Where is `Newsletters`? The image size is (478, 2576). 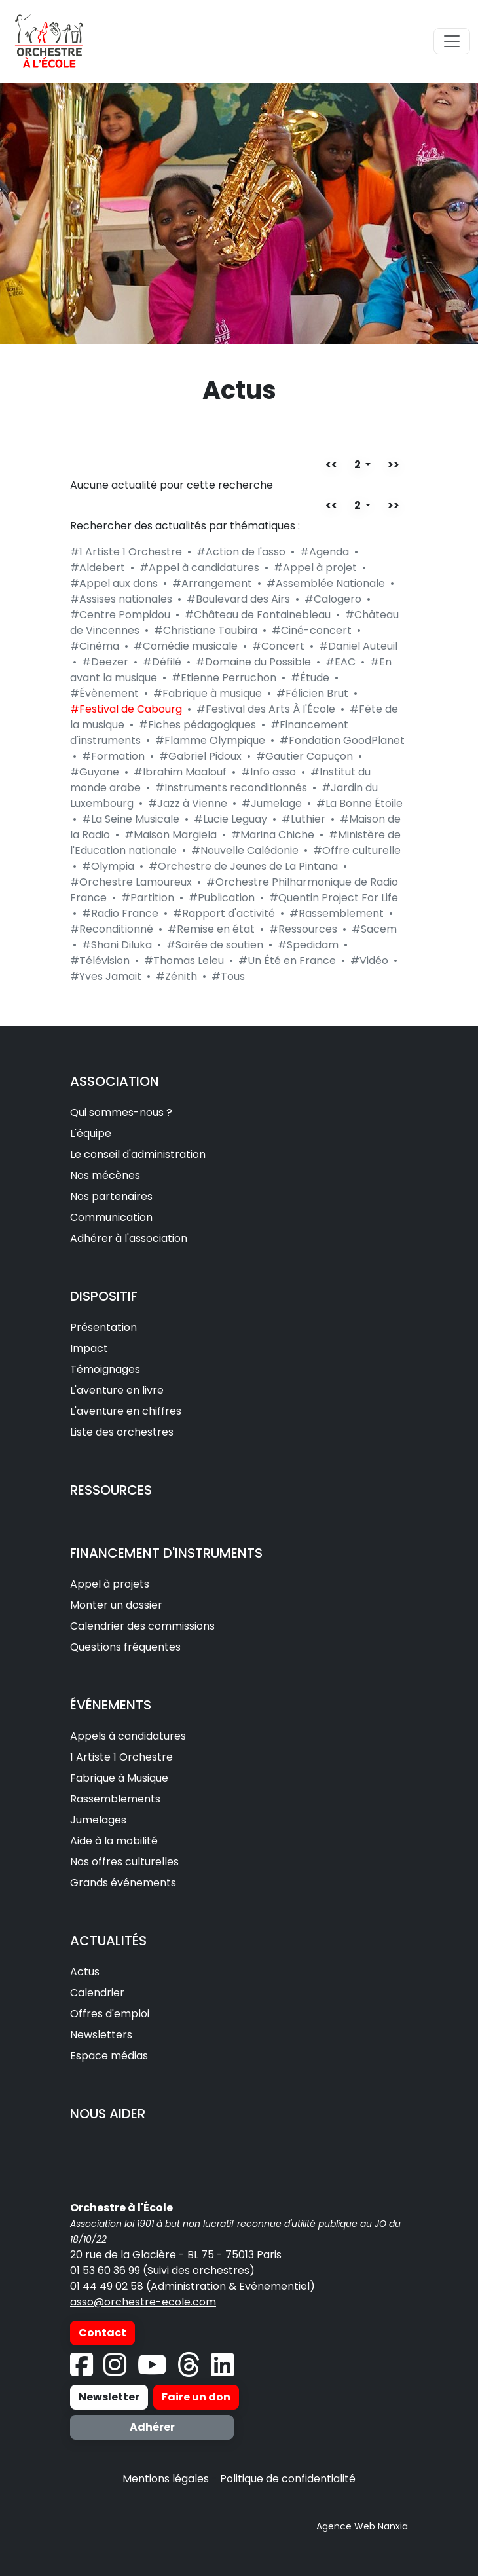 Newsletters is located at coordinates (101, 2034).